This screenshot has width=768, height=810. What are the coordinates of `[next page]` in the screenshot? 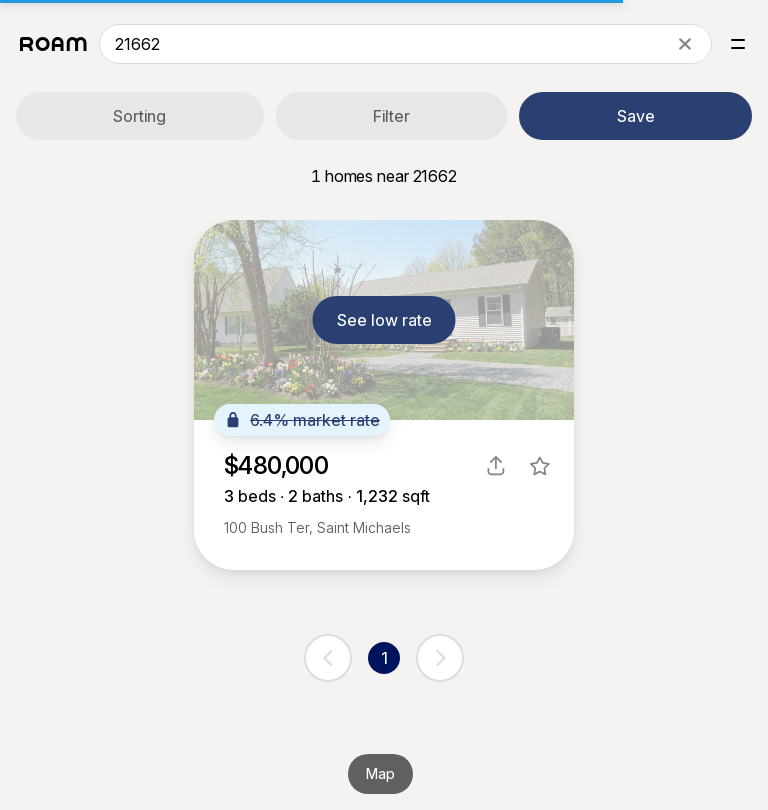 It's located at (440, 658).